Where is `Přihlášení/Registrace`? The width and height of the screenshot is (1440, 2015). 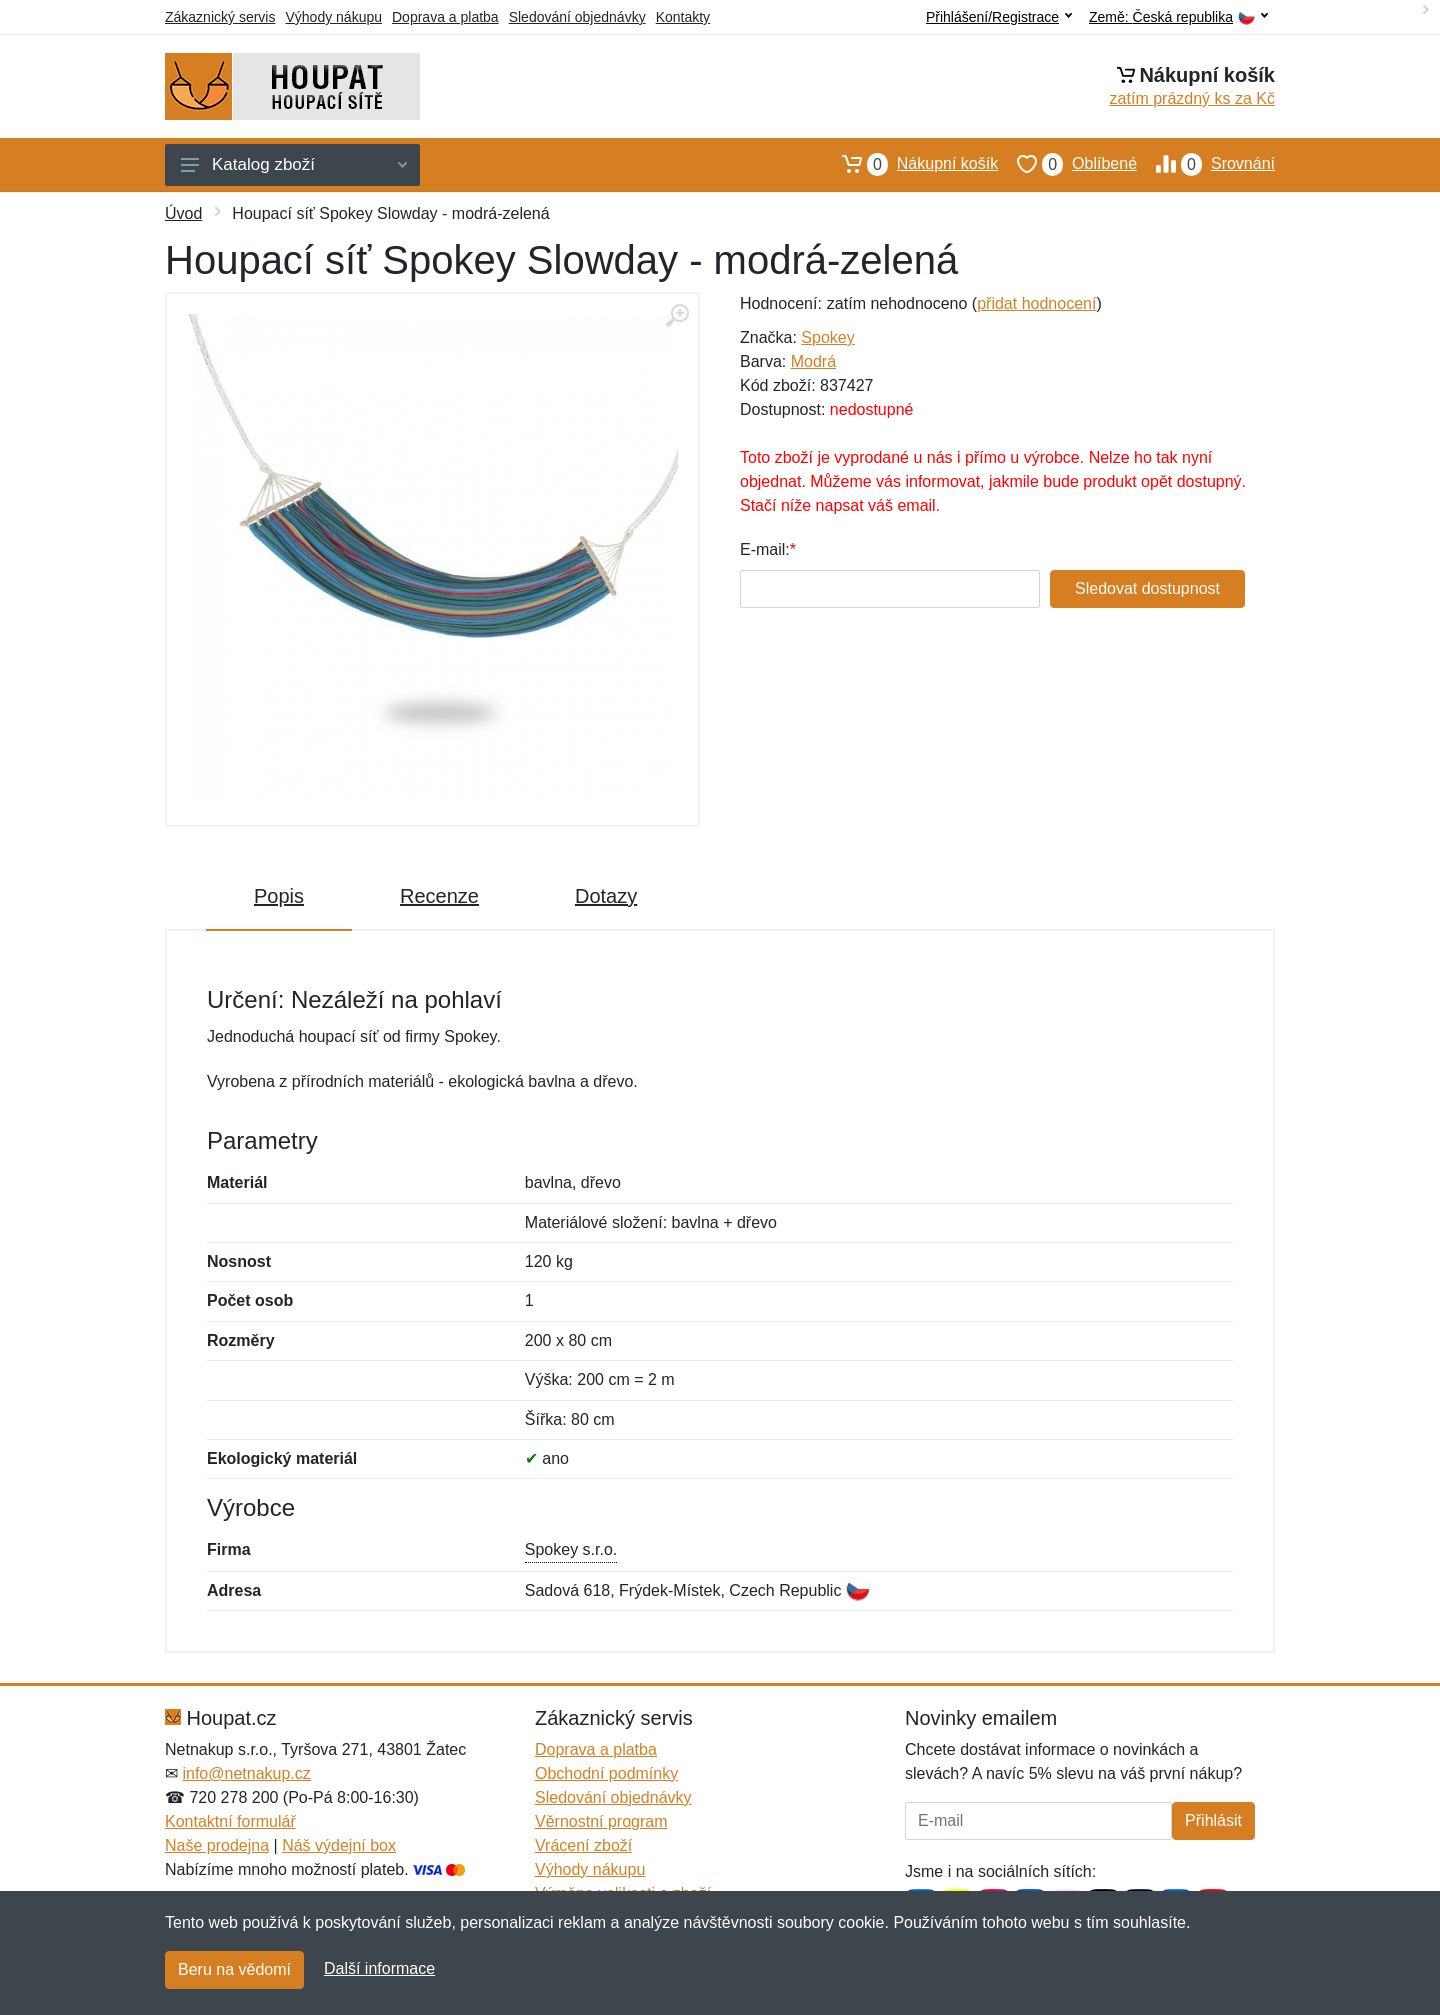
Přihlášení/Registrace is located at coordinates (999, 17).